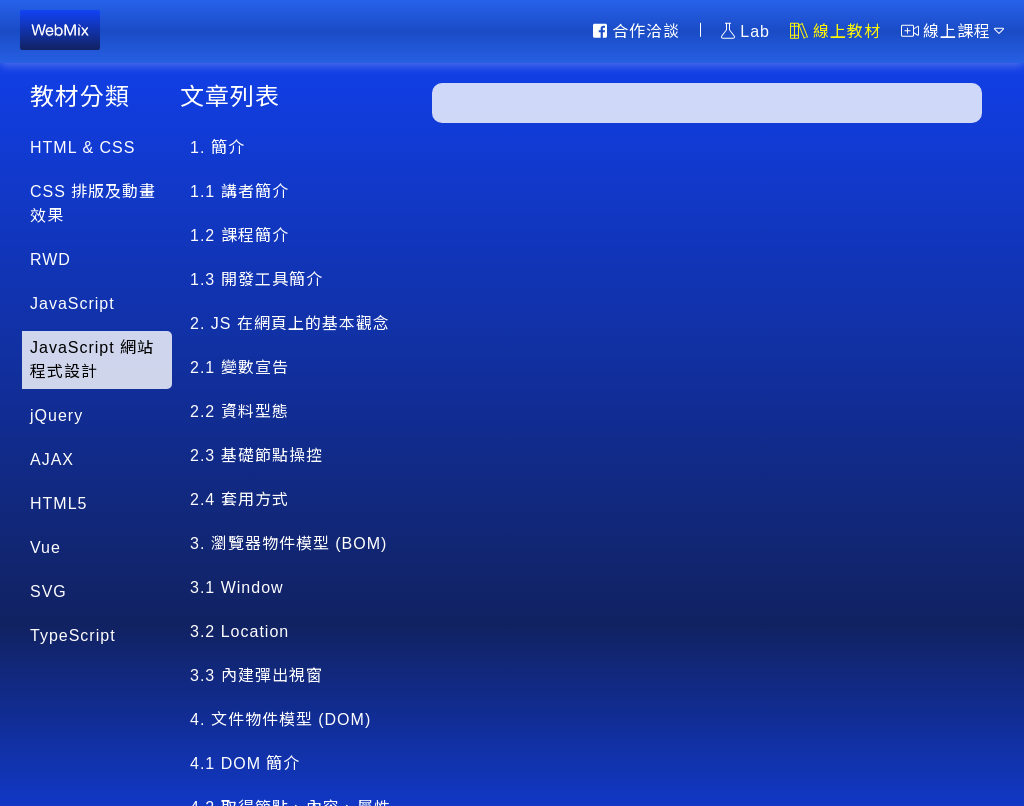 This screenshot has width=1024, height=806. Describe the element at coordinates (239, 631) in the screenshot. I see `3.2 Location` at that location.